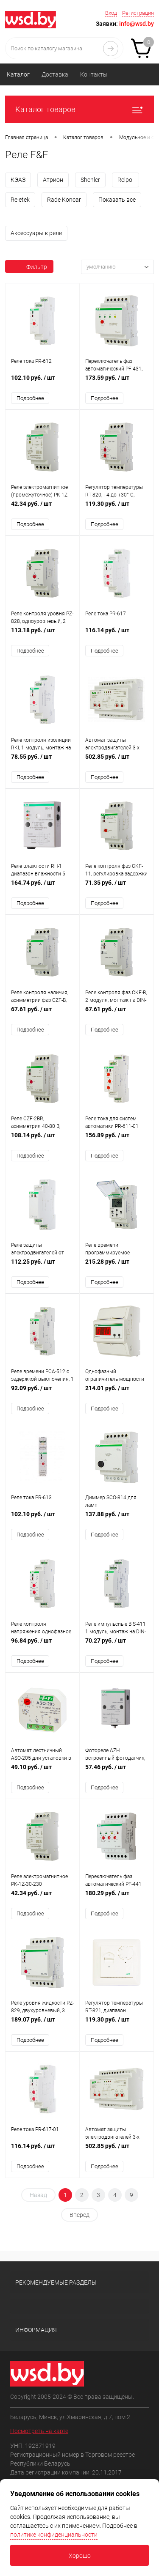 The image size is (159, 2576). Describe the element at coordinates (90, 179) in the screenshot. I see `Shenler` at that location.